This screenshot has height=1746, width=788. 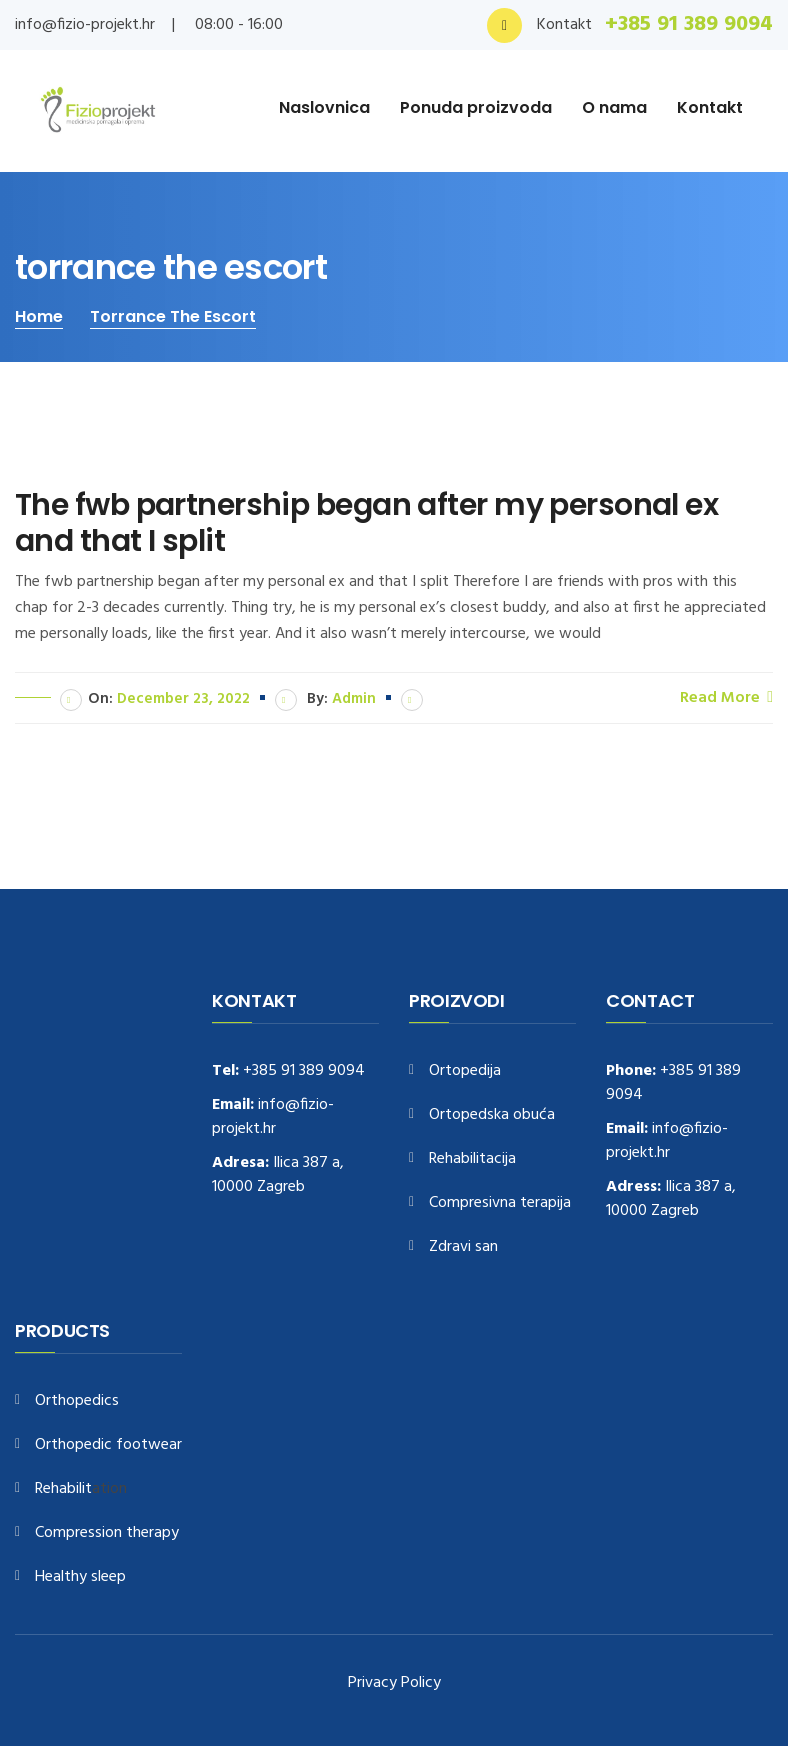 I want to click on Zdravi san, so click(x=463, y=1247).